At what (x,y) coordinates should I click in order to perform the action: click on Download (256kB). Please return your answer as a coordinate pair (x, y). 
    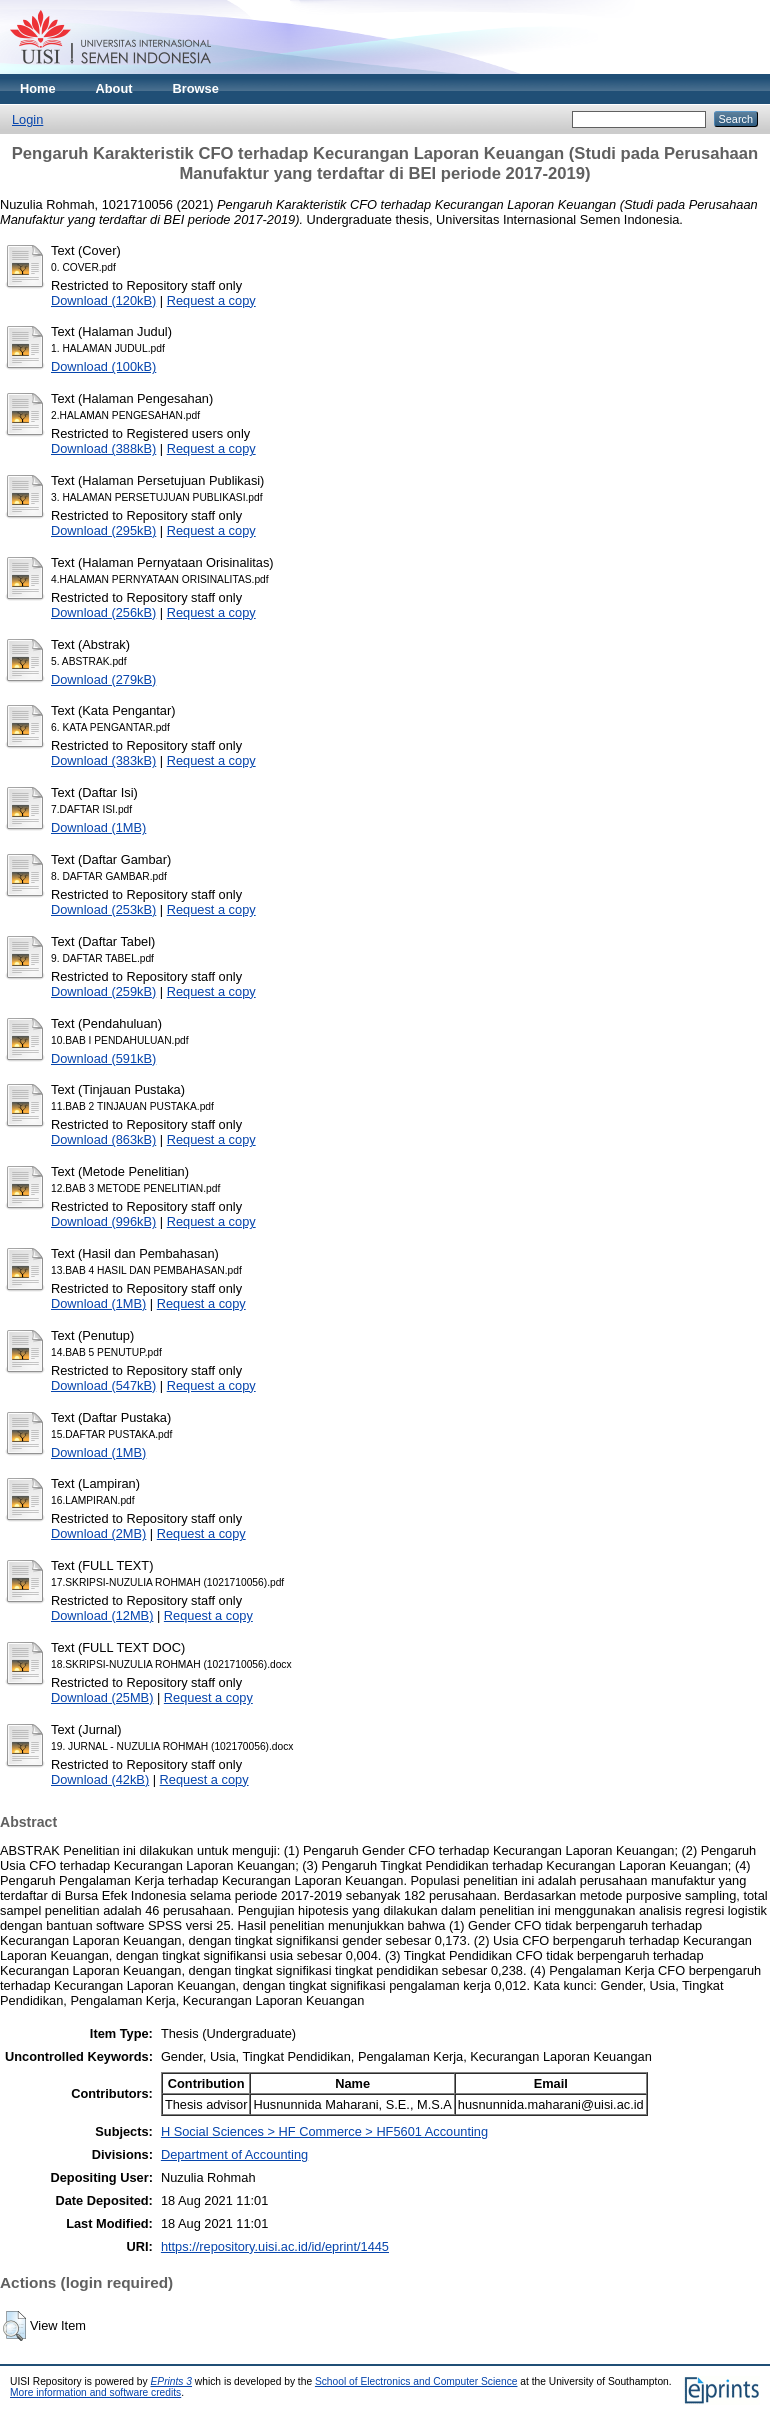
    Looking at the image, I should click on (103, 612).